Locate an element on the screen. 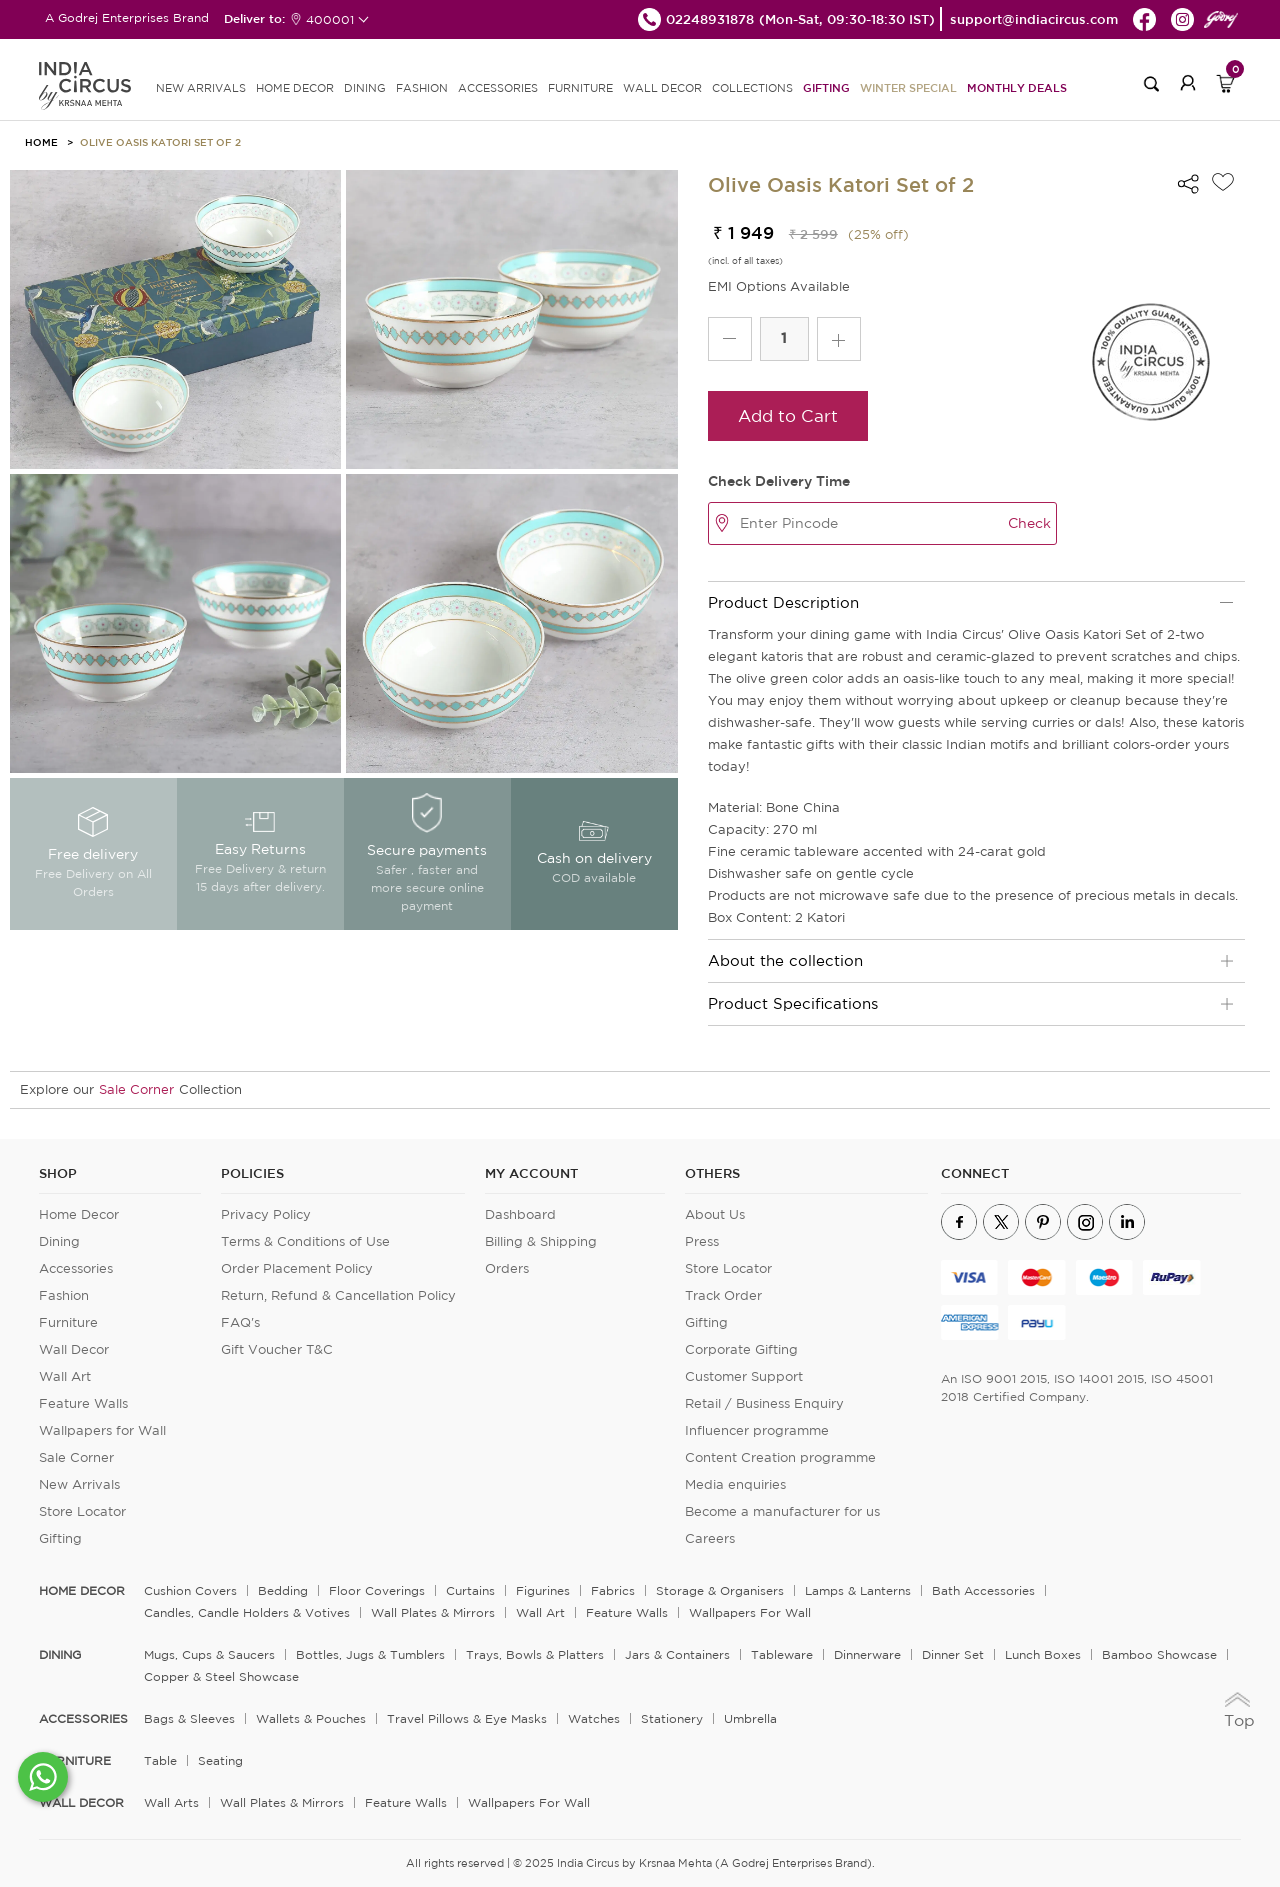 Image resolution: width=1280 pixels, height=1887 pixels. New Arrivals is located at coordinates (79, 1484).